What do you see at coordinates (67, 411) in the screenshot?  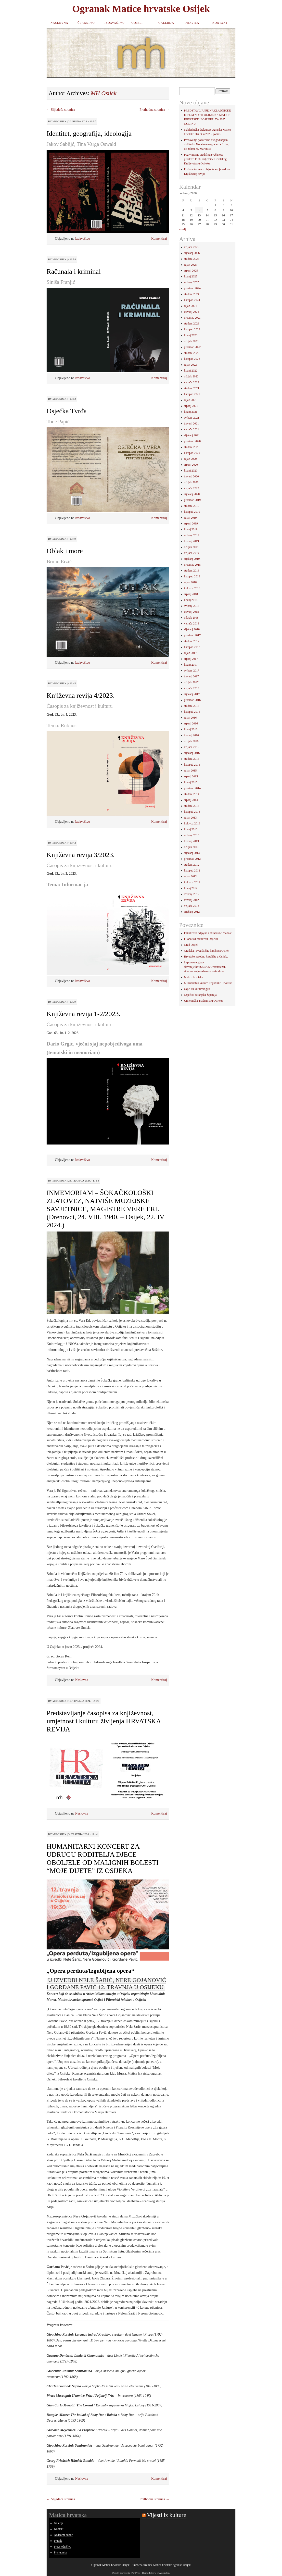 I see `Osječka Tvrđa` at bounding box center [67, 411].